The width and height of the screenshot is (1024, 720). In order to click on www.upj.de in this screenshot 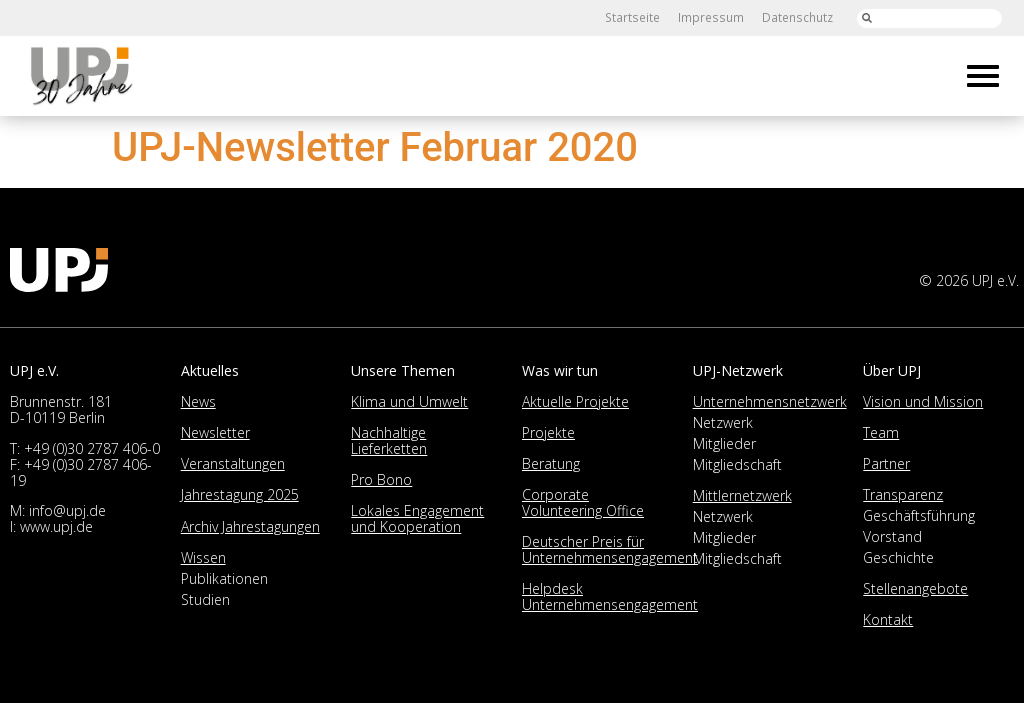, I will do `click(56, 526)`.